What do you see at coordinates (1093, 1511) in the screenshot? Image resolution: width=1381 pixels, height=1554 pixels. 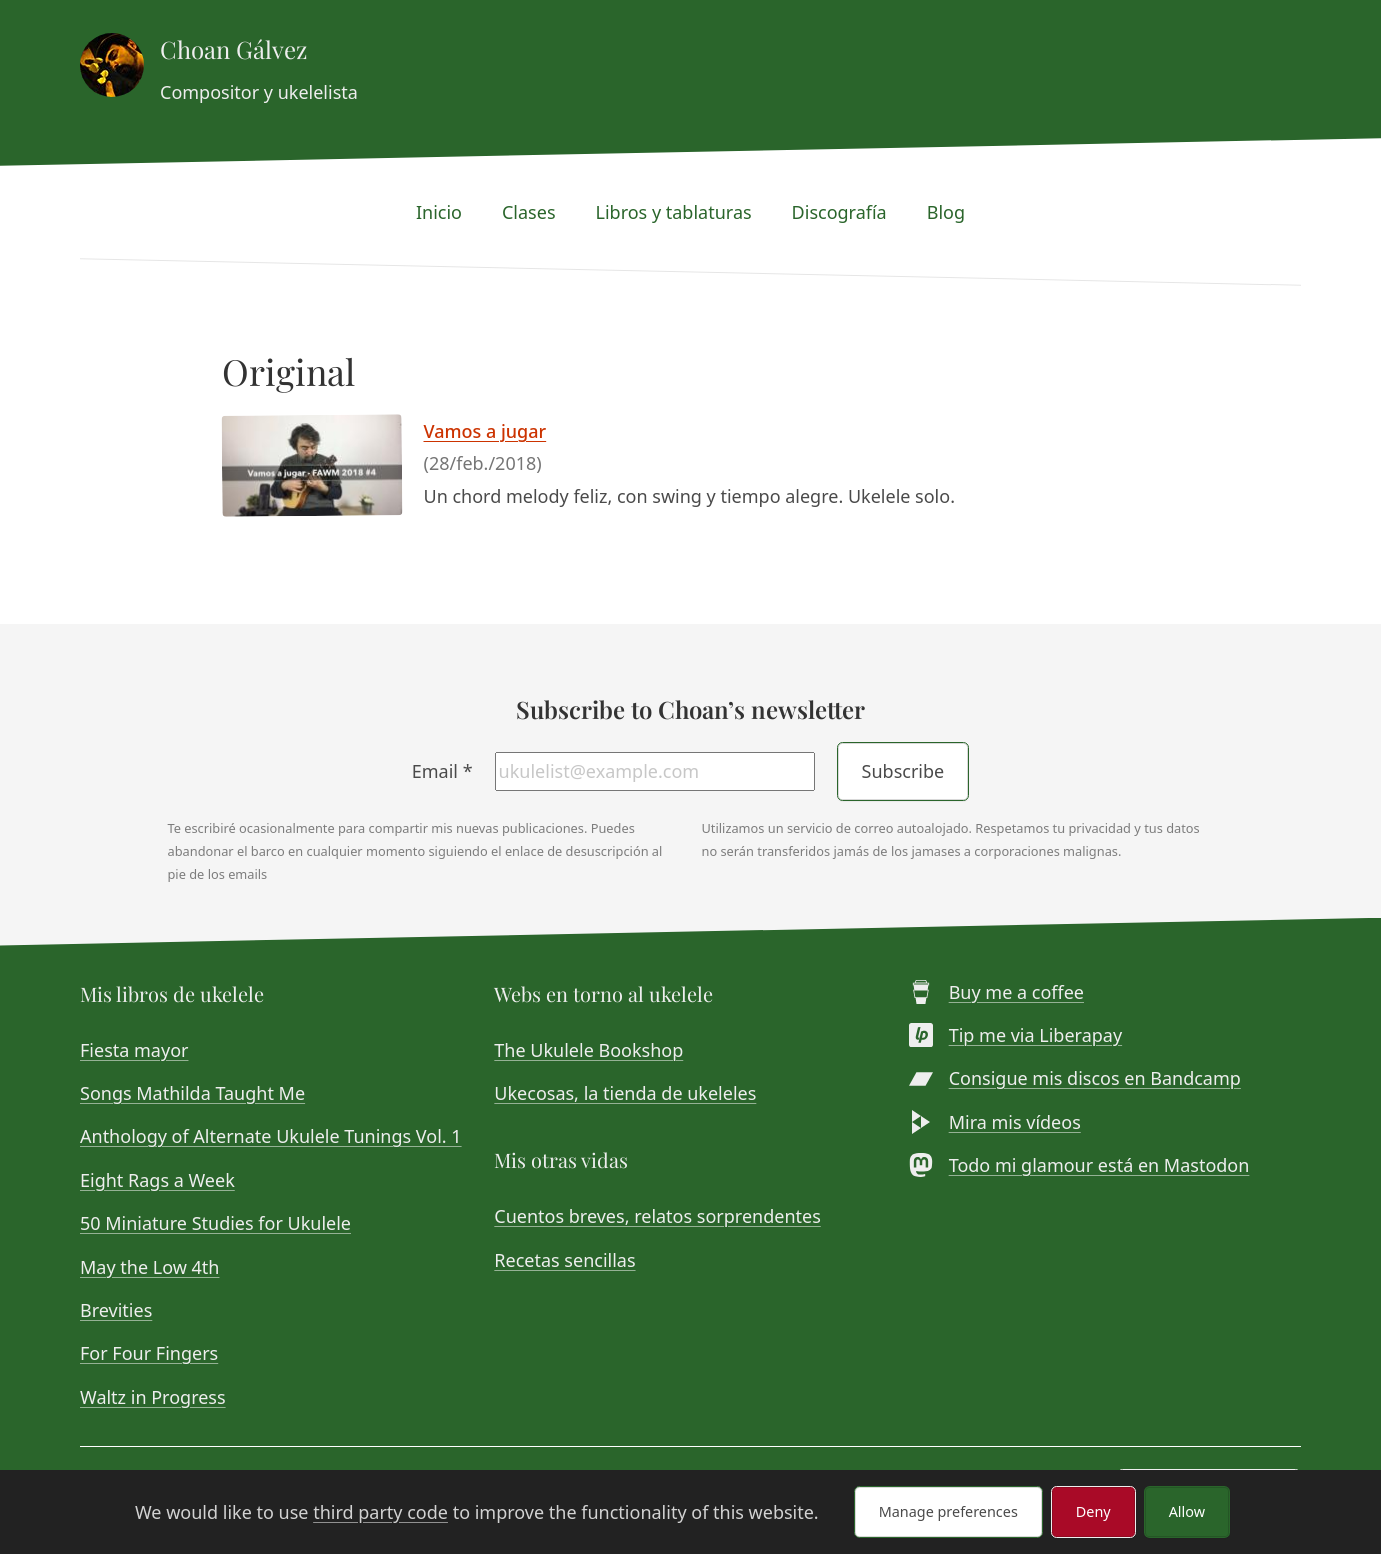 I see `Deny` at bounding box center [1093, 1511].